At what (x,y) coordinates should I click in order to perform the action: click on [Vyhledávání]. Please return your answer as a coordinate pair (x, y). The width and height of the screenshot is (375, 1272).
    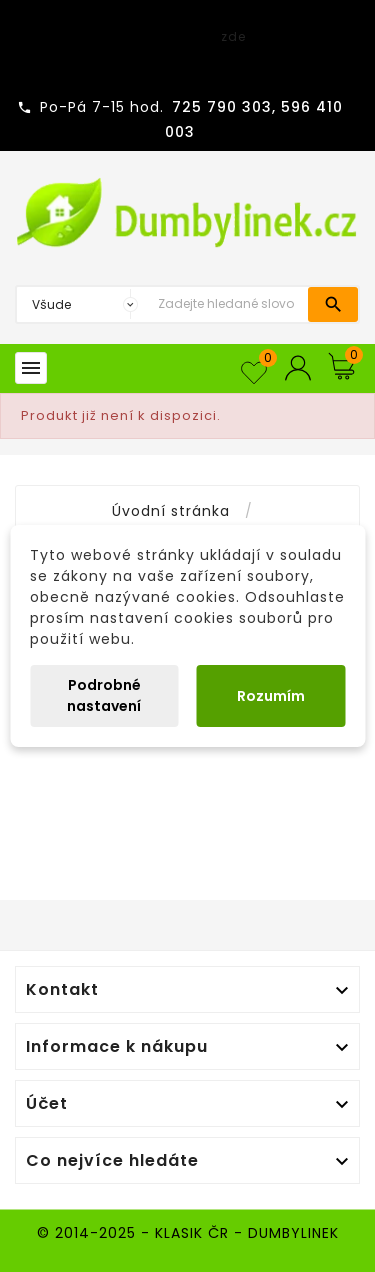
    Looking at the image, I should click on (228, 304).